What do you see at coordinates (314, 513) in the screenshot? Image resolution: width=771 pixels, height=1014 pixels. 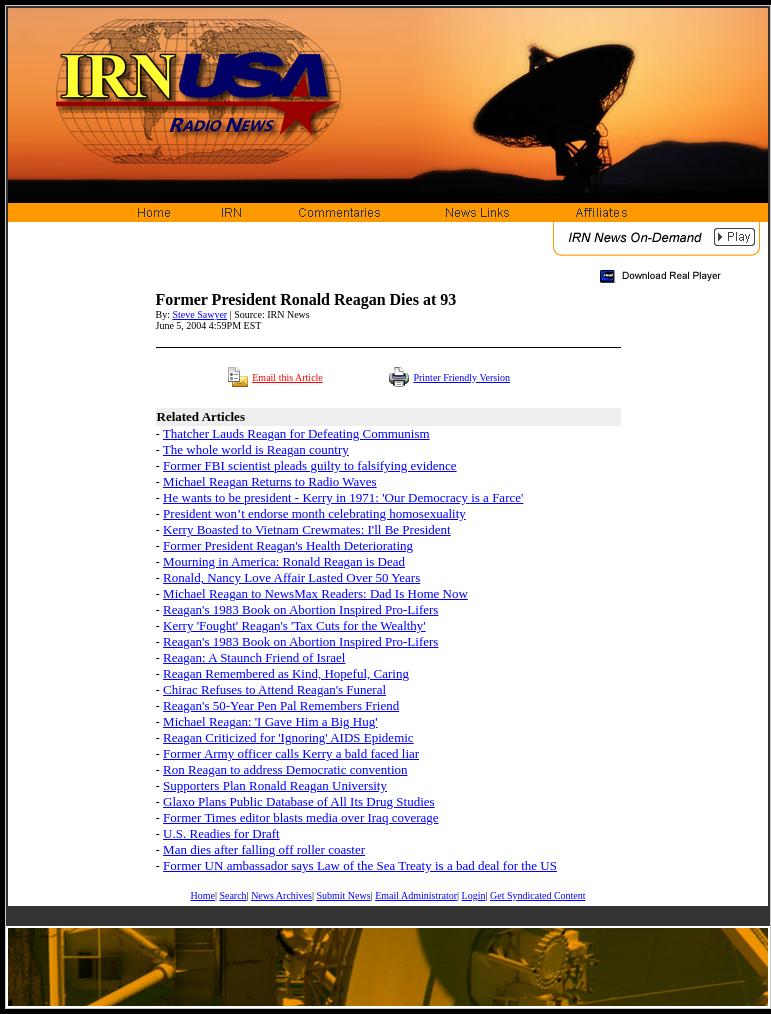 I see `President won’t endorse month celebrating homosexuality` at bounding box center [314, 513].